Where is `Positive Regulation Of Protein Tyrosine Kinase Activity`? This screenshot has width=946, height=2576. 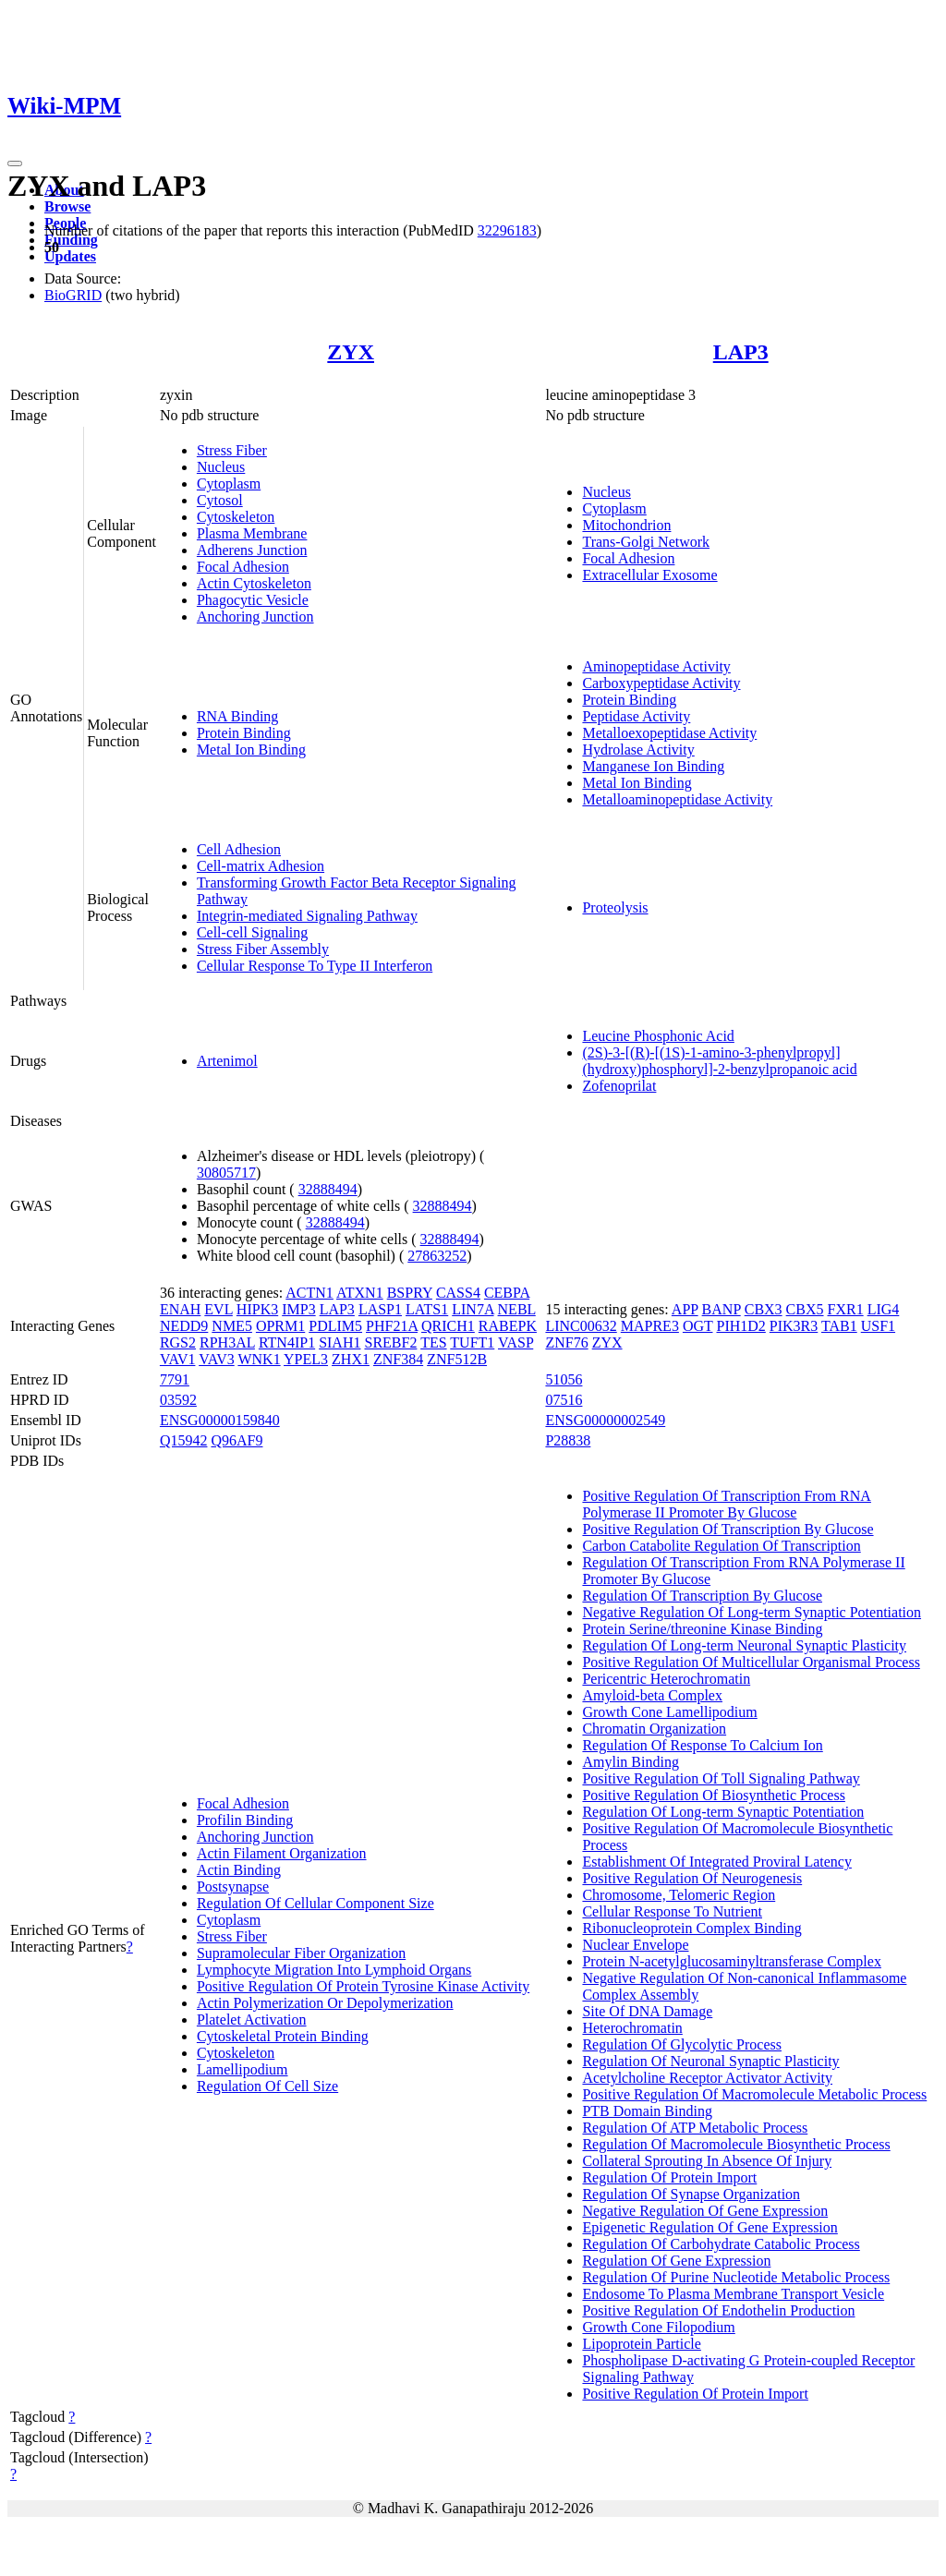 Positive Regulation Of Protein Tyrosine Kinase Activity is located at coordinates (363, 1986).